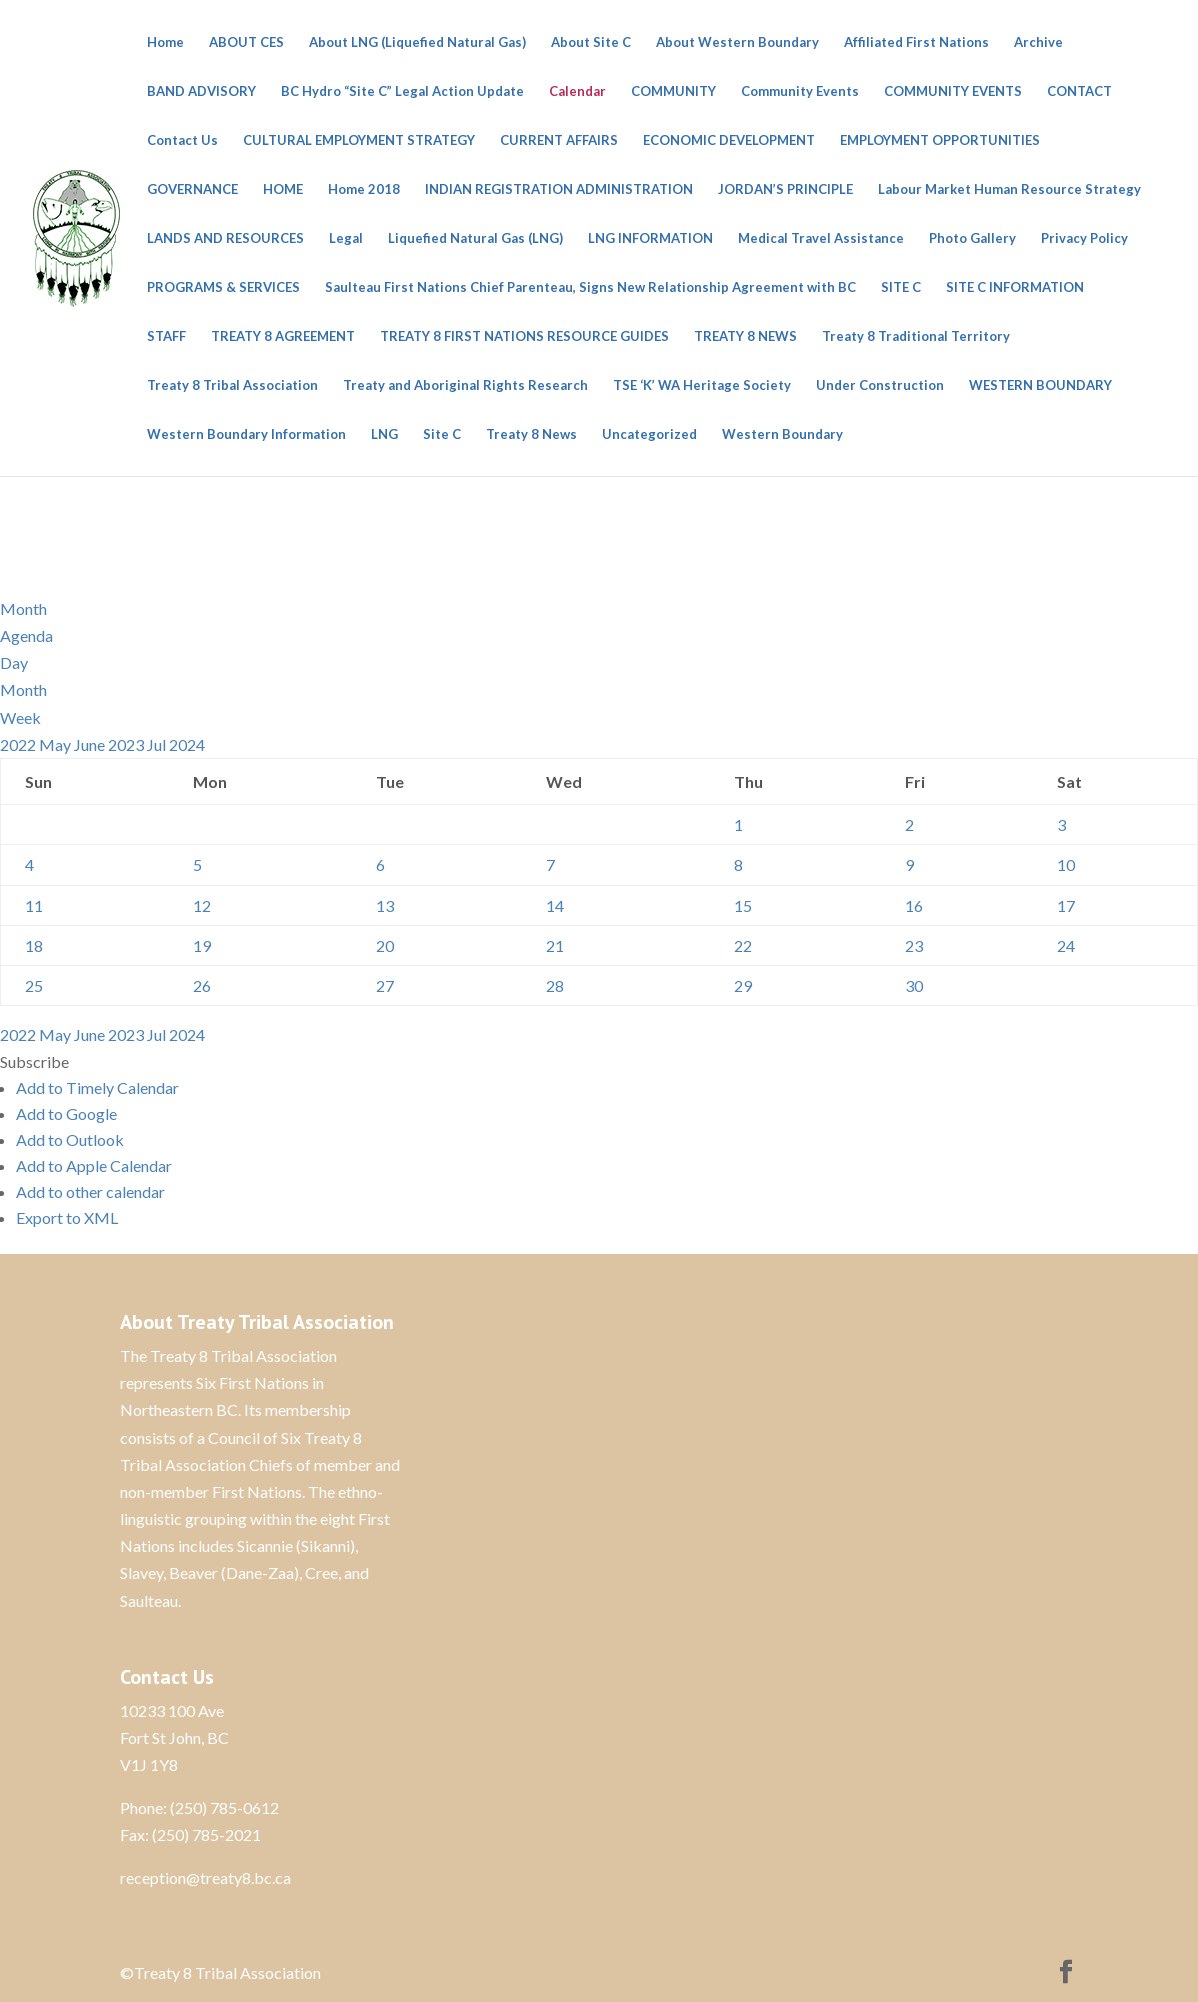 Image resolution: width=1198 pixels, height=2002 pixels. Describe the element at coordinates (555, 945) in the screenshot. I see `21` at that location.